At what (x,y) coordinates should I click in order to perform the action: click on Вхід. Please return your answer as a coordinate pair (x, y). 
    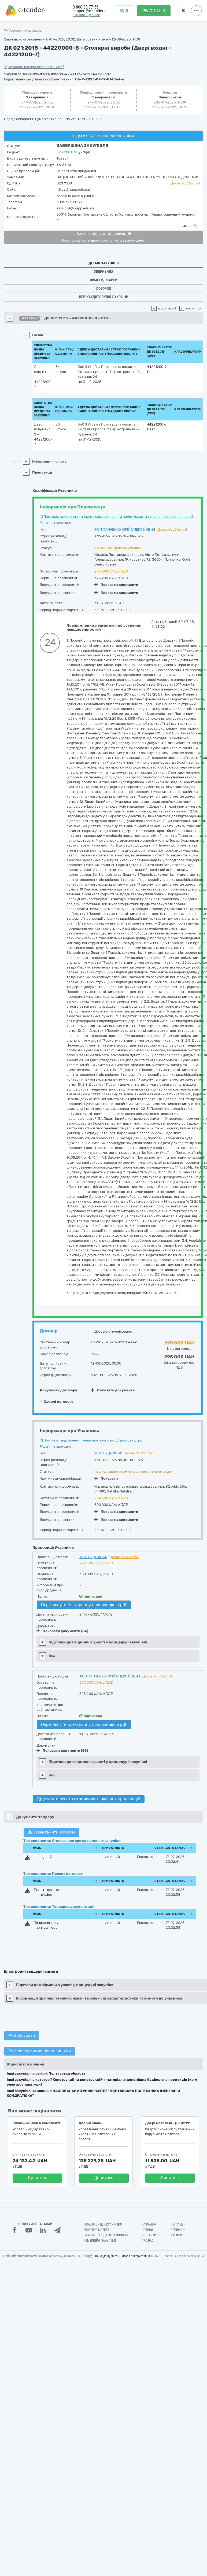
    Looking at the image, I should click on (124, 10).